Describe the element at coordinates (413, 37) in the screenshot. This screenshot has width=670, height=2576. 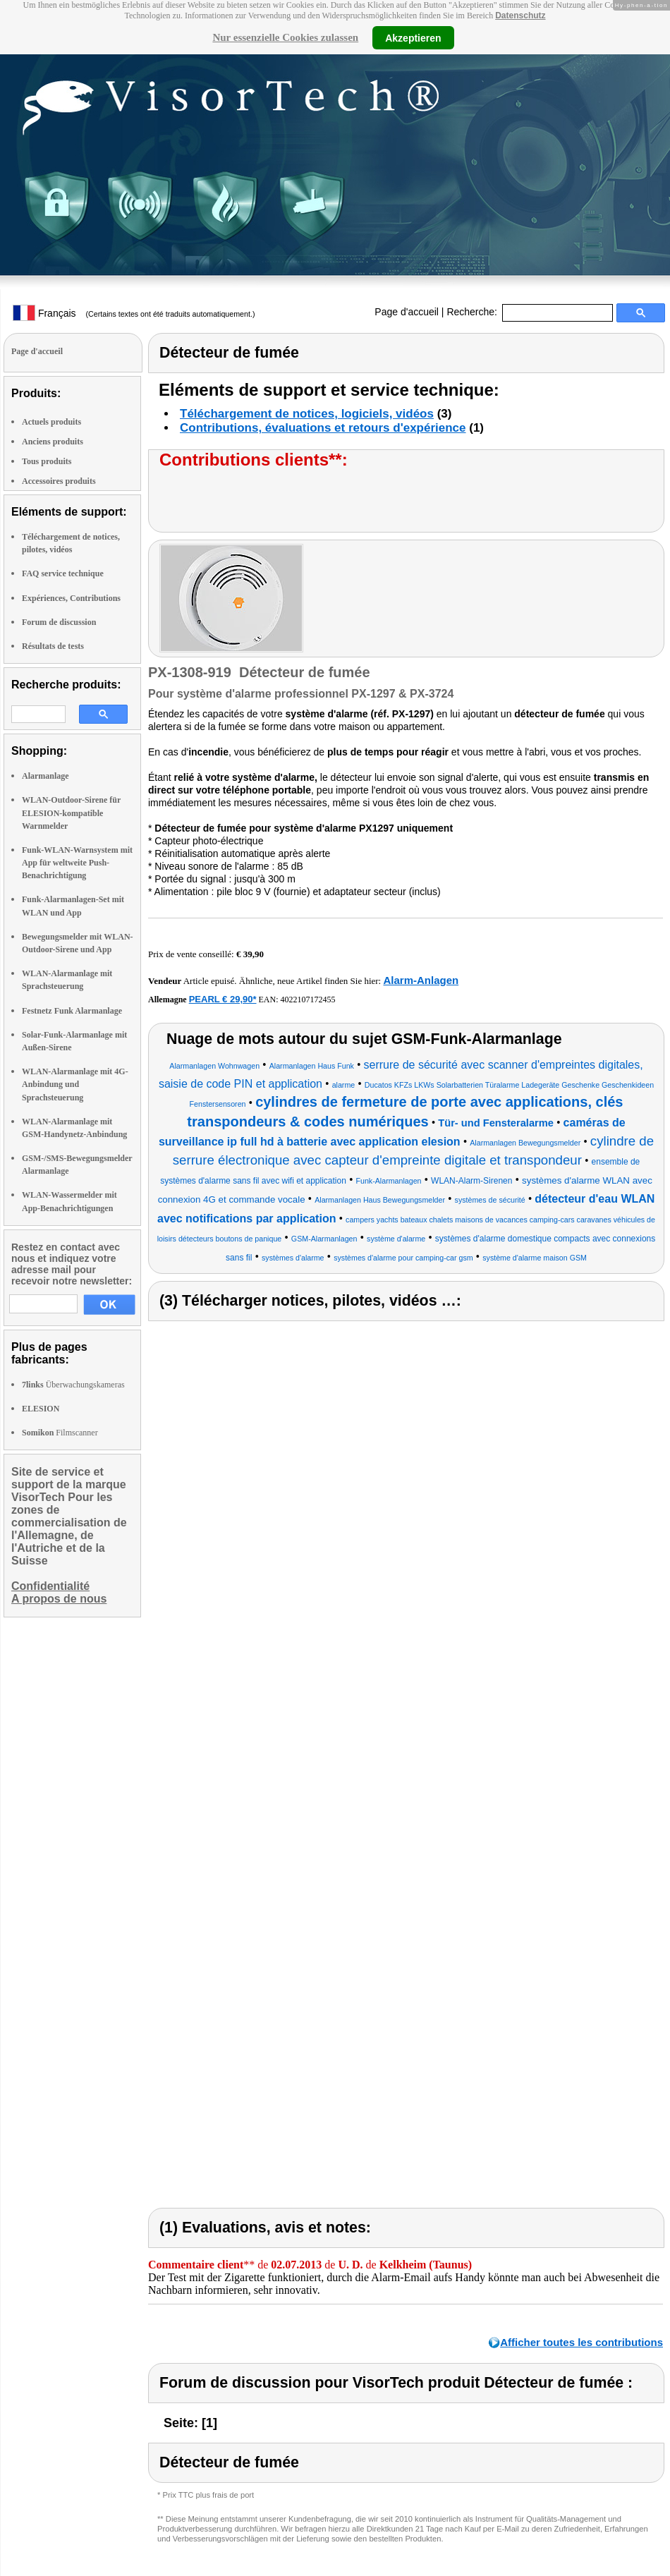
I see `Akzeptieren` at that location.